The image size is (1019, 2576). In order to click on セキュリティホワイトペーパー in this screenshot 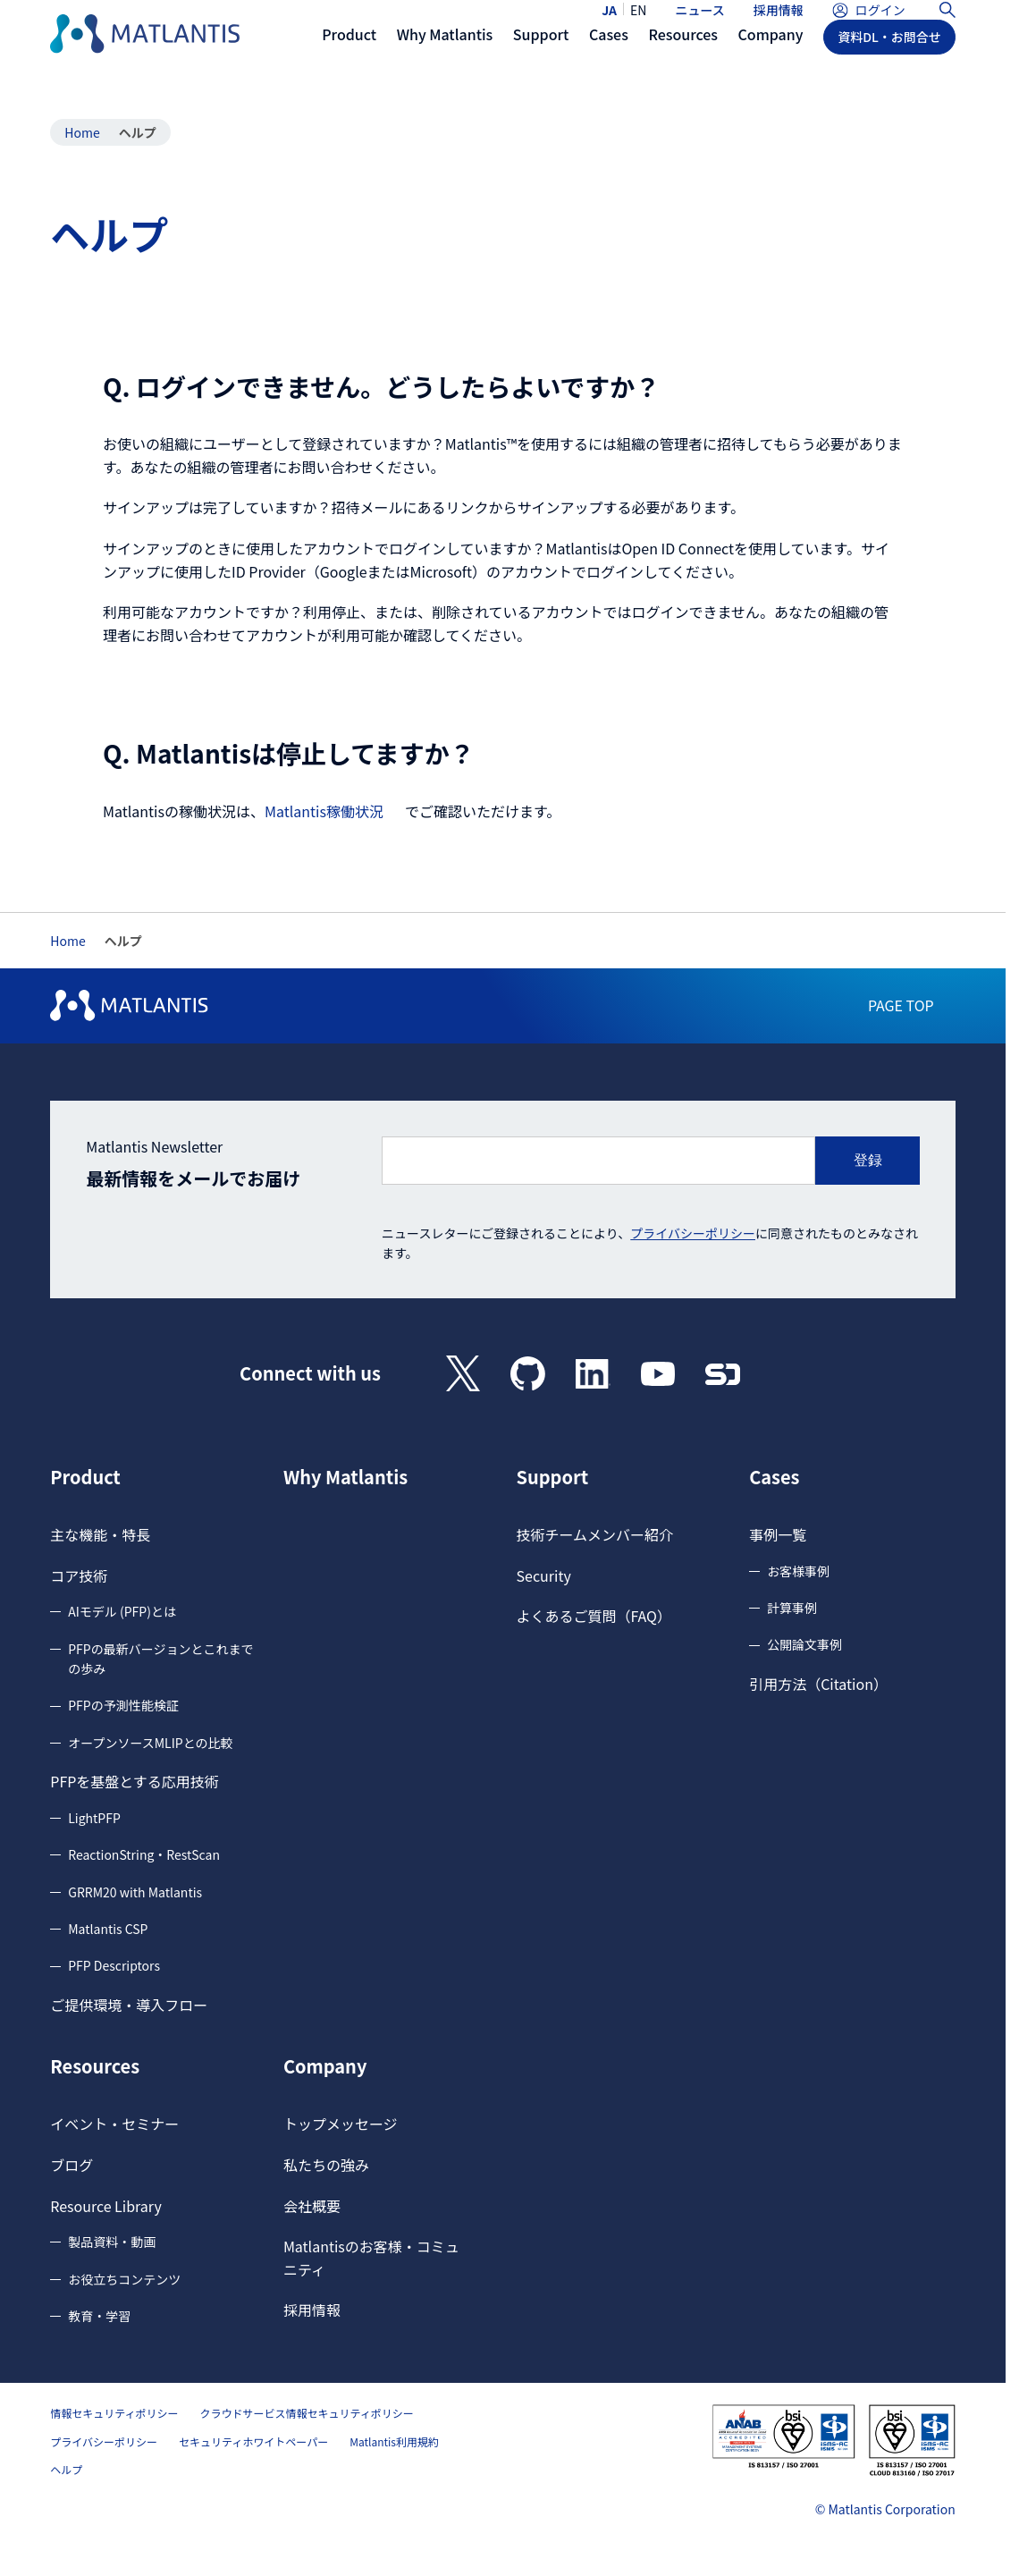, I will do `click(253, 2441)`.